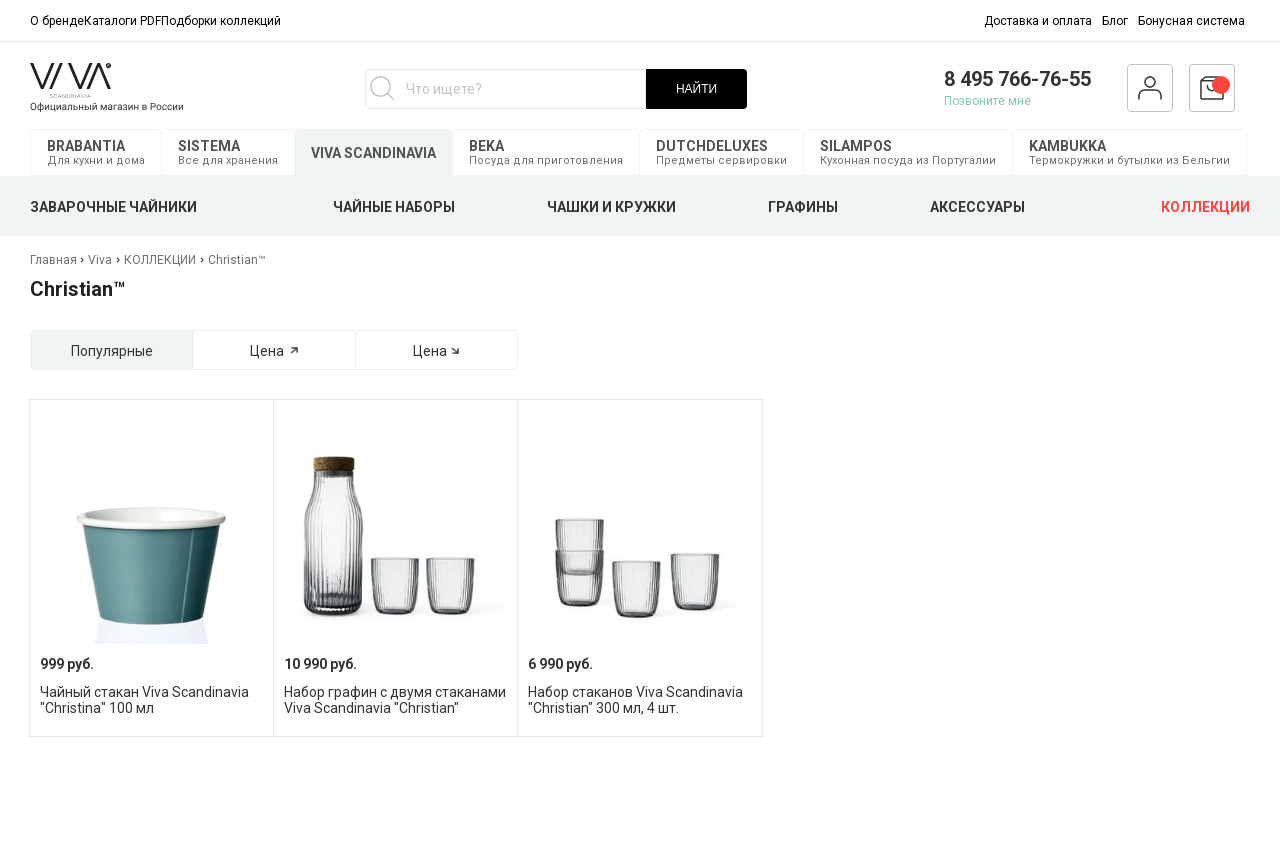 Image resolution: width=1280 pixels, height=845 pixels. I want to click on О бренде, so click(57, 21).